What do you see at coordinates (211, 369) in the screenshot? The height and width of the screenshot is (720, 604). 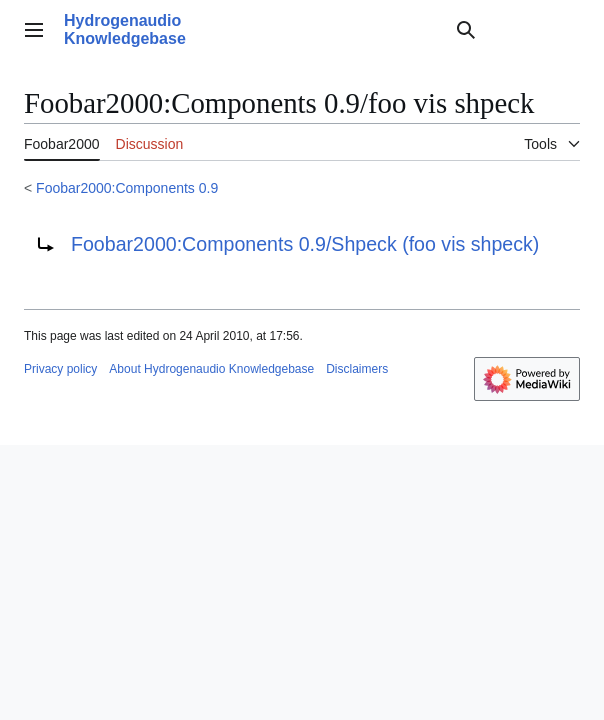 I see `About Hydrogenaudio Knowledgebase` at bounding box center [211, 369].